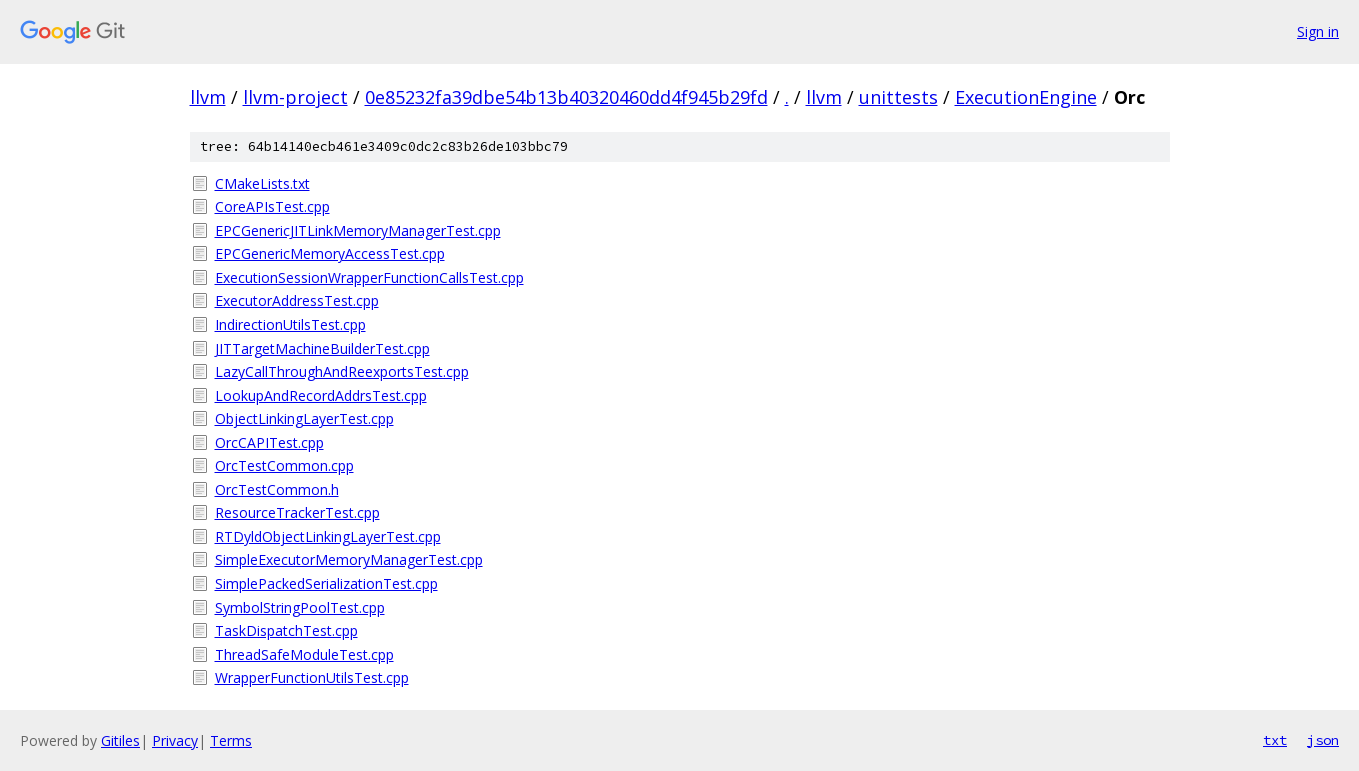 The height and width of the screenshot is (771, 1359). Describe the element at coordinates (326, 583) in the screenshot. I see `SimplePackedSerializationTest.cpp` at that location.